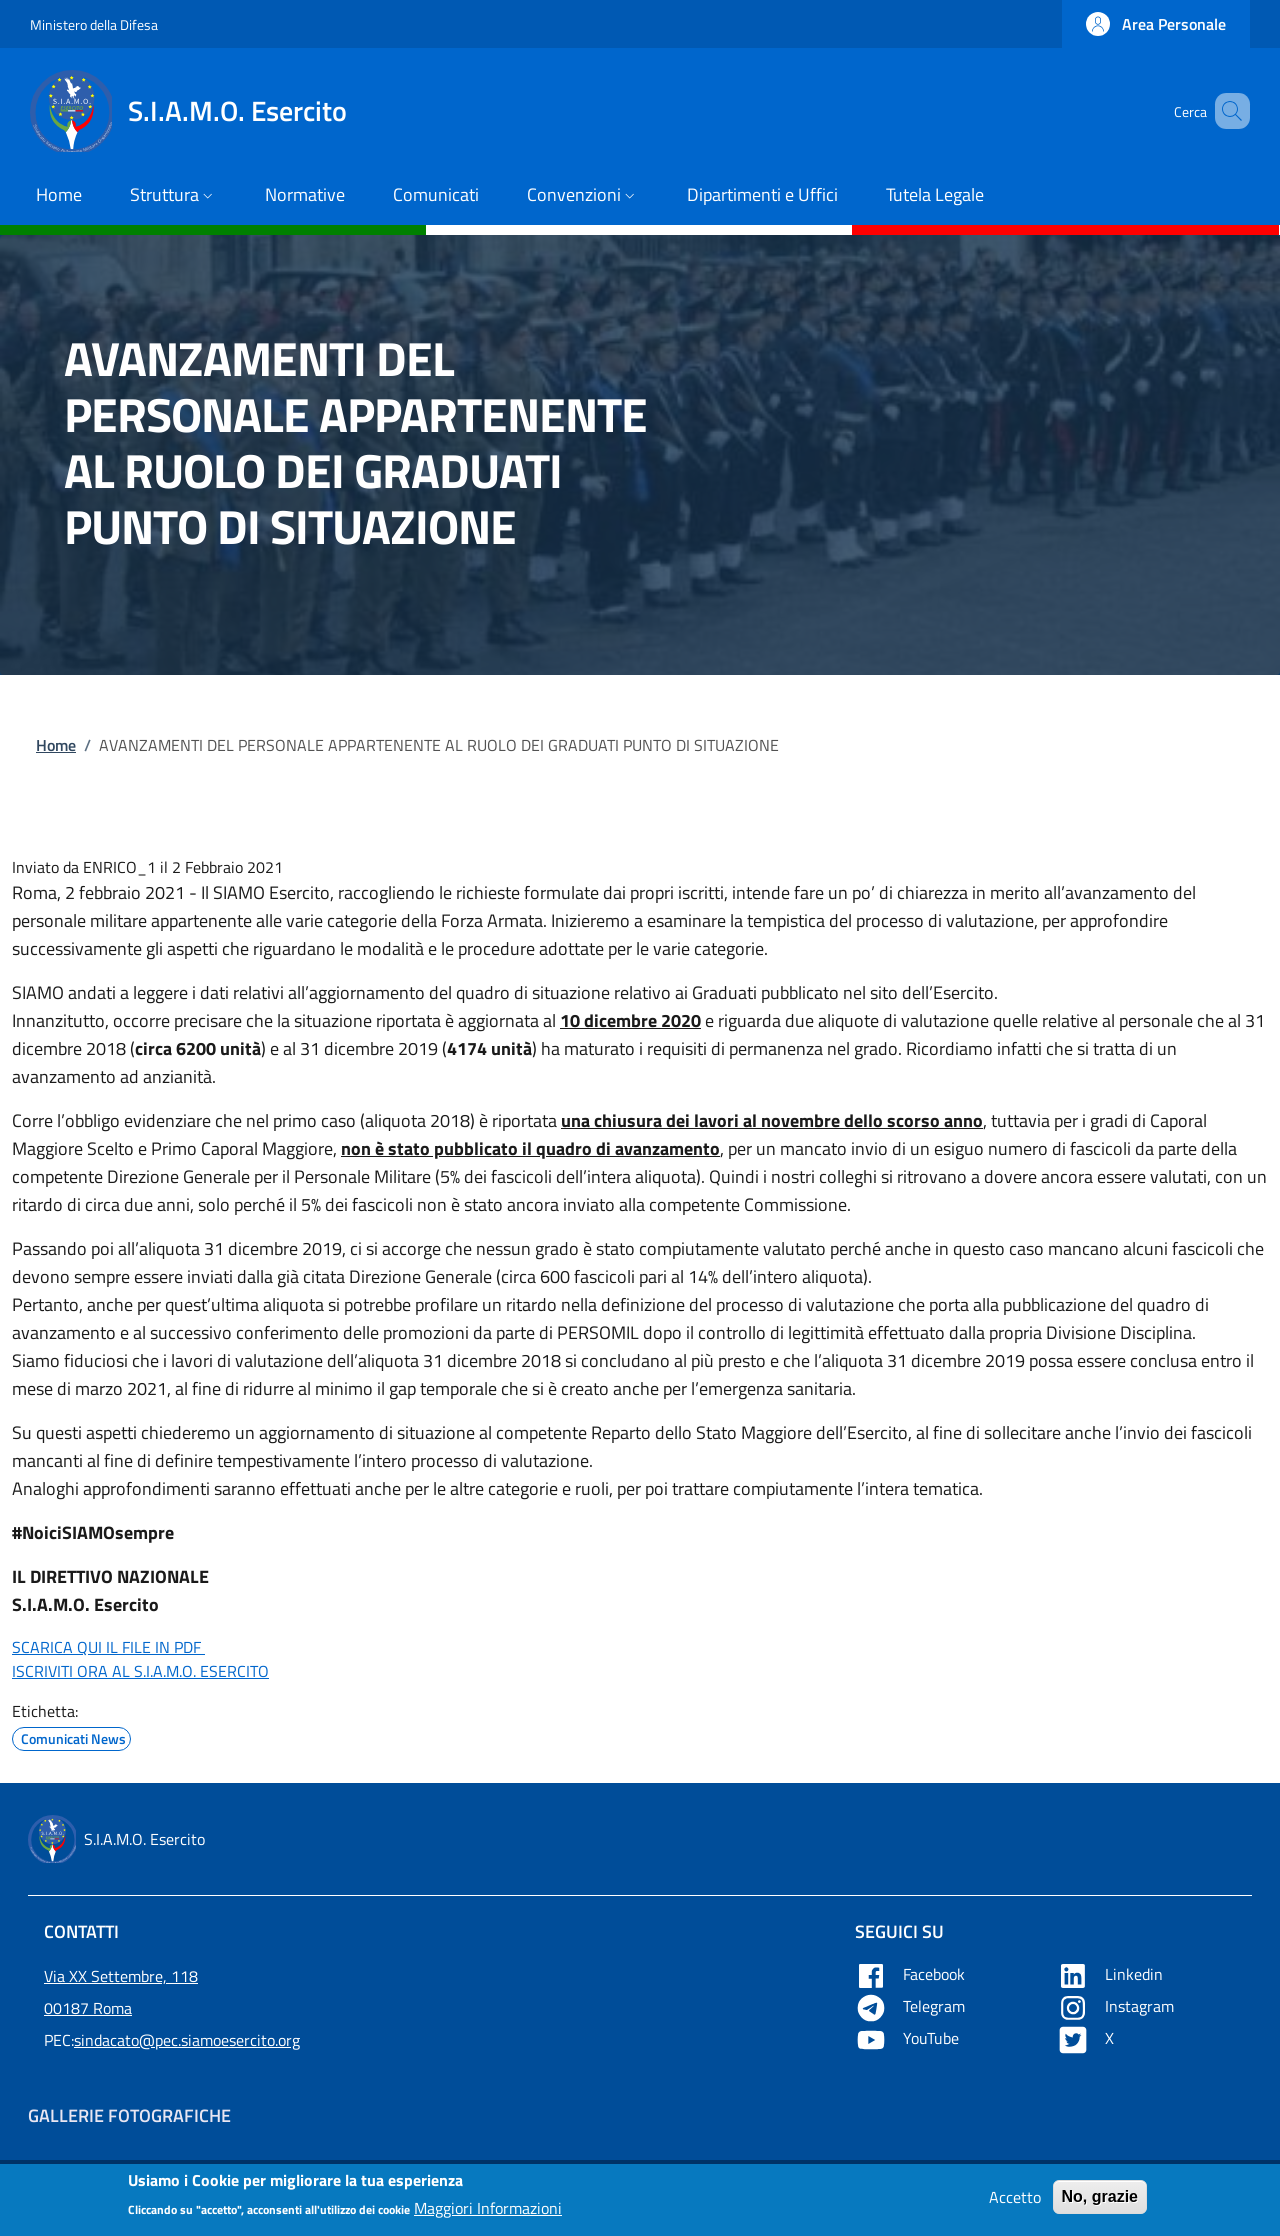 Image resolution: width=1280 pixels, height=2236 pixels. What do you see at coordinates (129, 2115) in the screenshot?
I see `Gallerie Fotografiche` at bounding box center [129, 2115].